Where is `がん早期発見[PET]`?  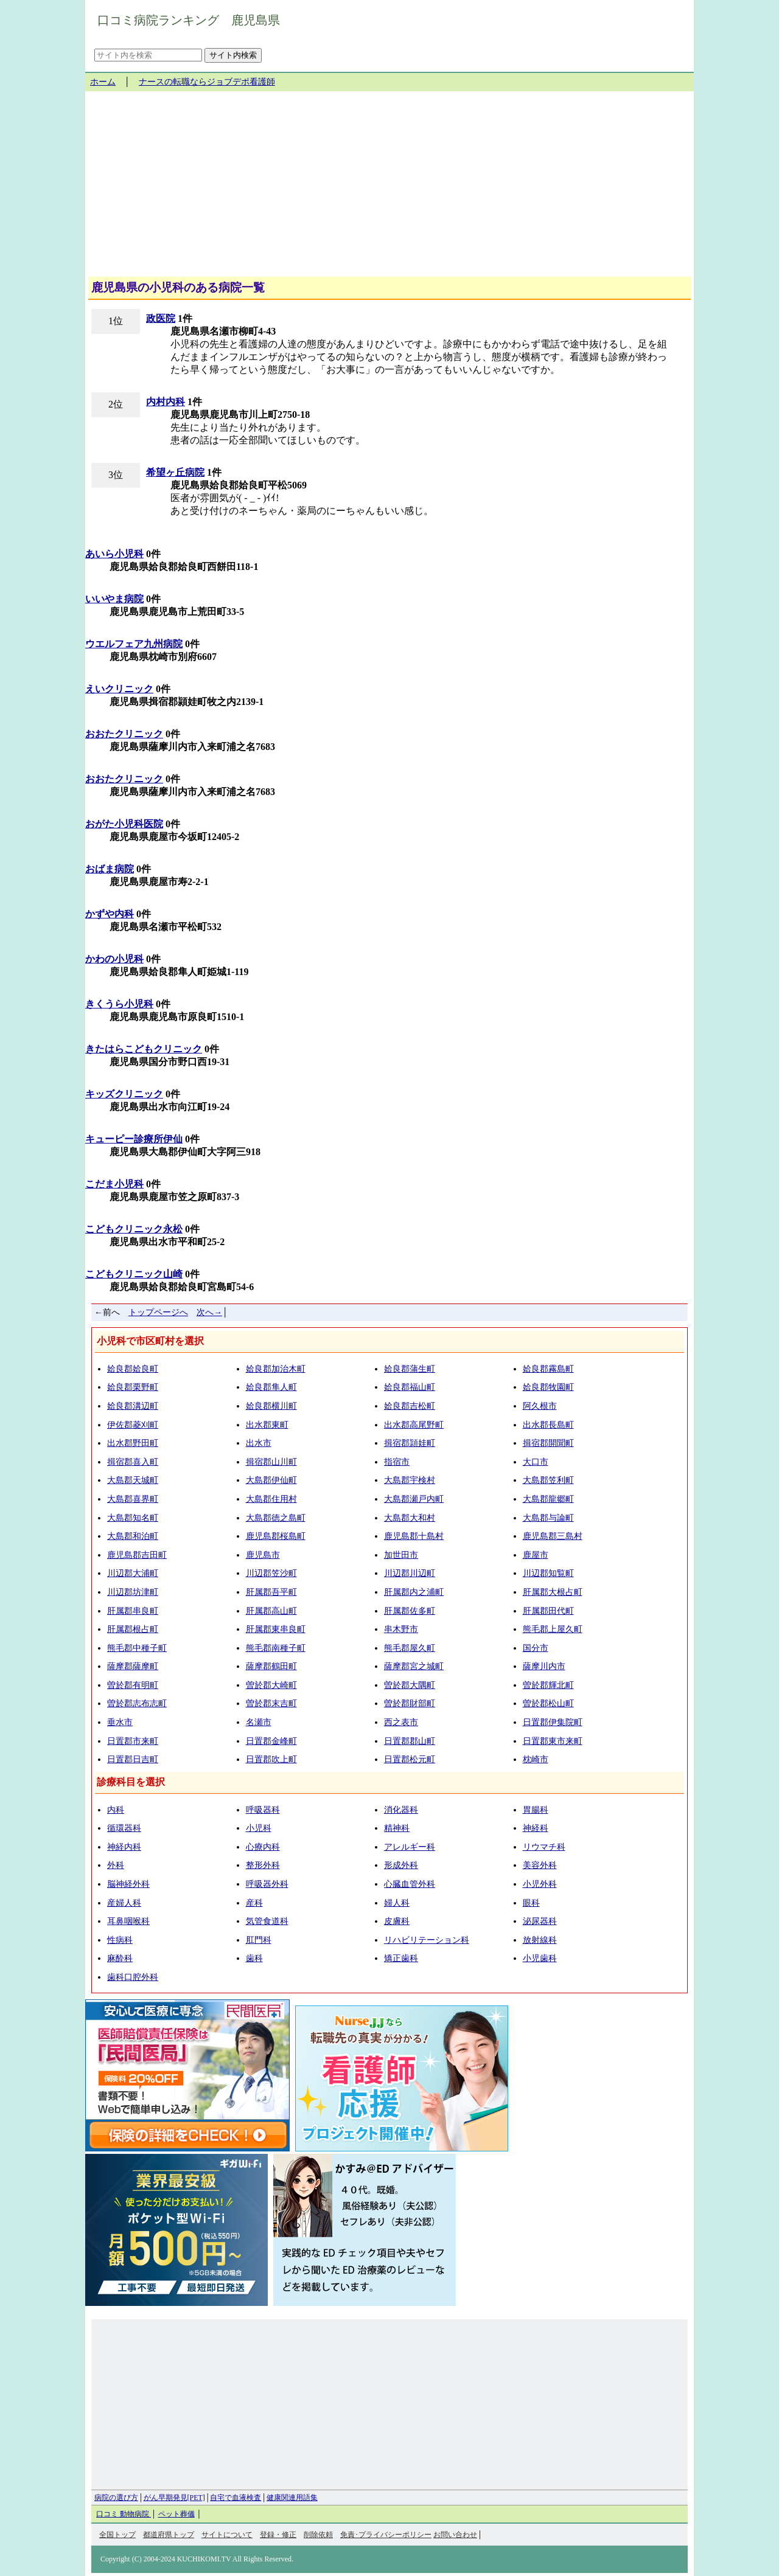 がん早期発見[PET] is located at coordinates (174, 2497).